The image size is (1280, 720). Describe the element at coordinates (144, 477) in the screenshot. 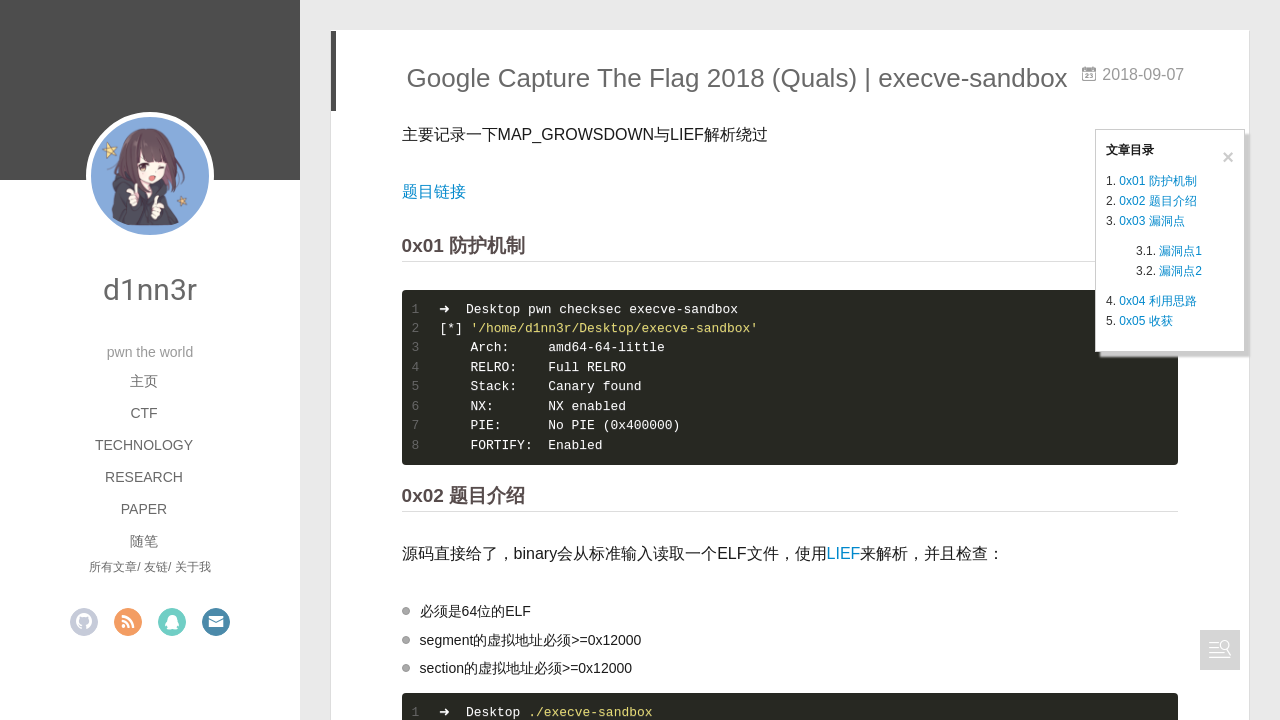

I see `Research` at that location.